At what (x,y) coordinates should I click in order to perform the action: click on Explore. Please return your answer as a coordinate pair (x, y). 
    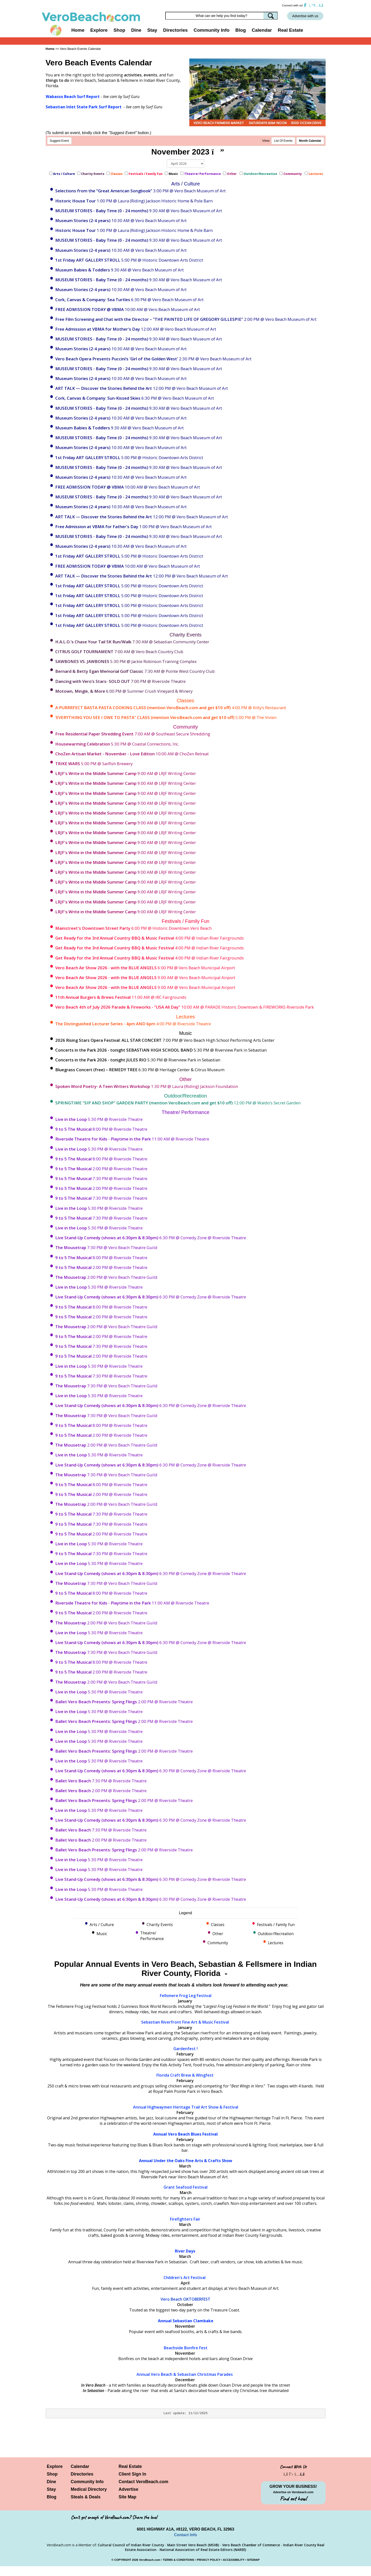
    Looking at the image, I should click on (55, 2466).